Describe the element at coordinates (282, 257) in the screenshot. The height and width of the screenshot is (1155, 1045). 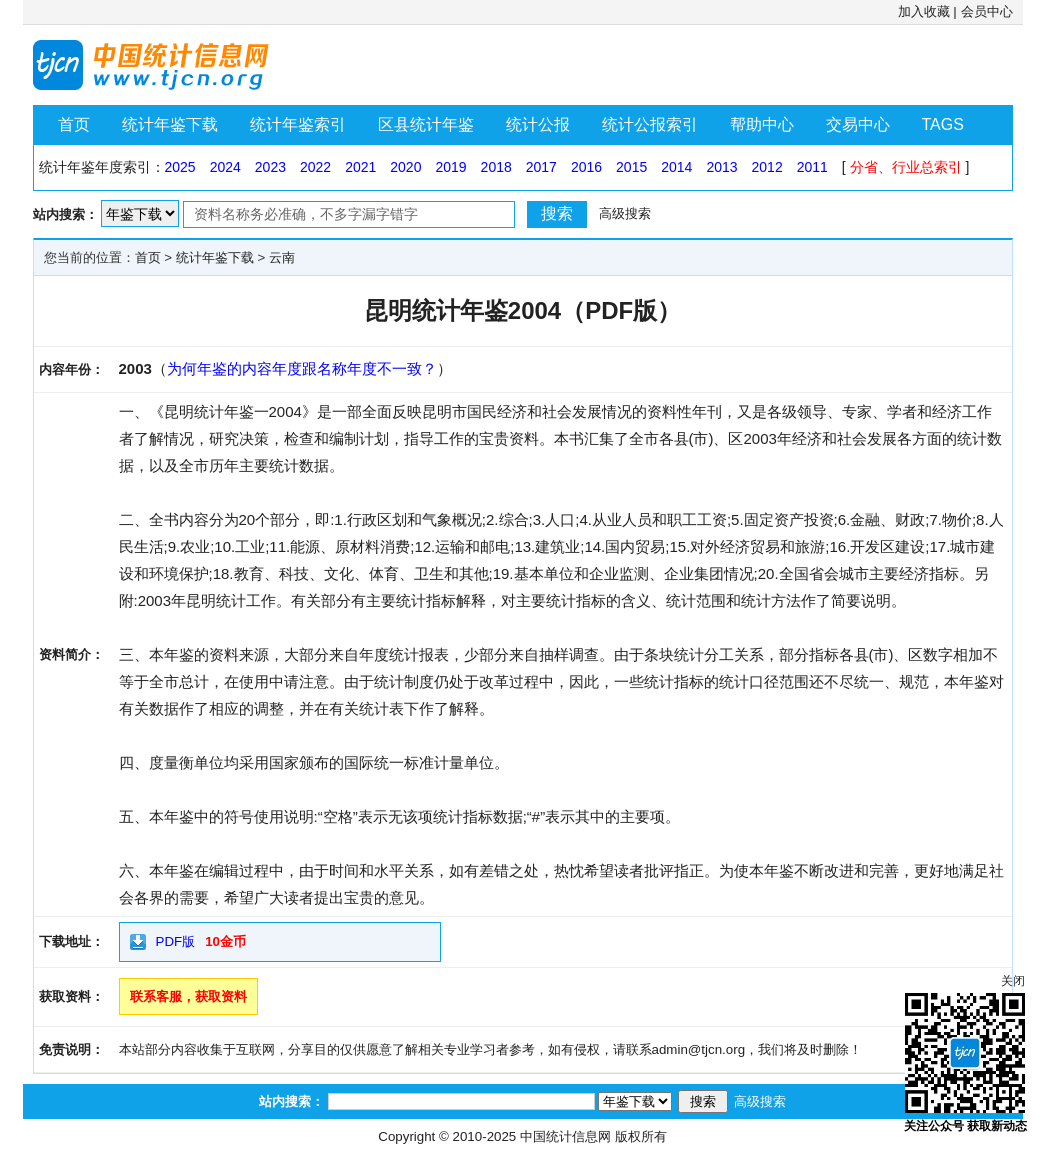
I see `云南` at that location.